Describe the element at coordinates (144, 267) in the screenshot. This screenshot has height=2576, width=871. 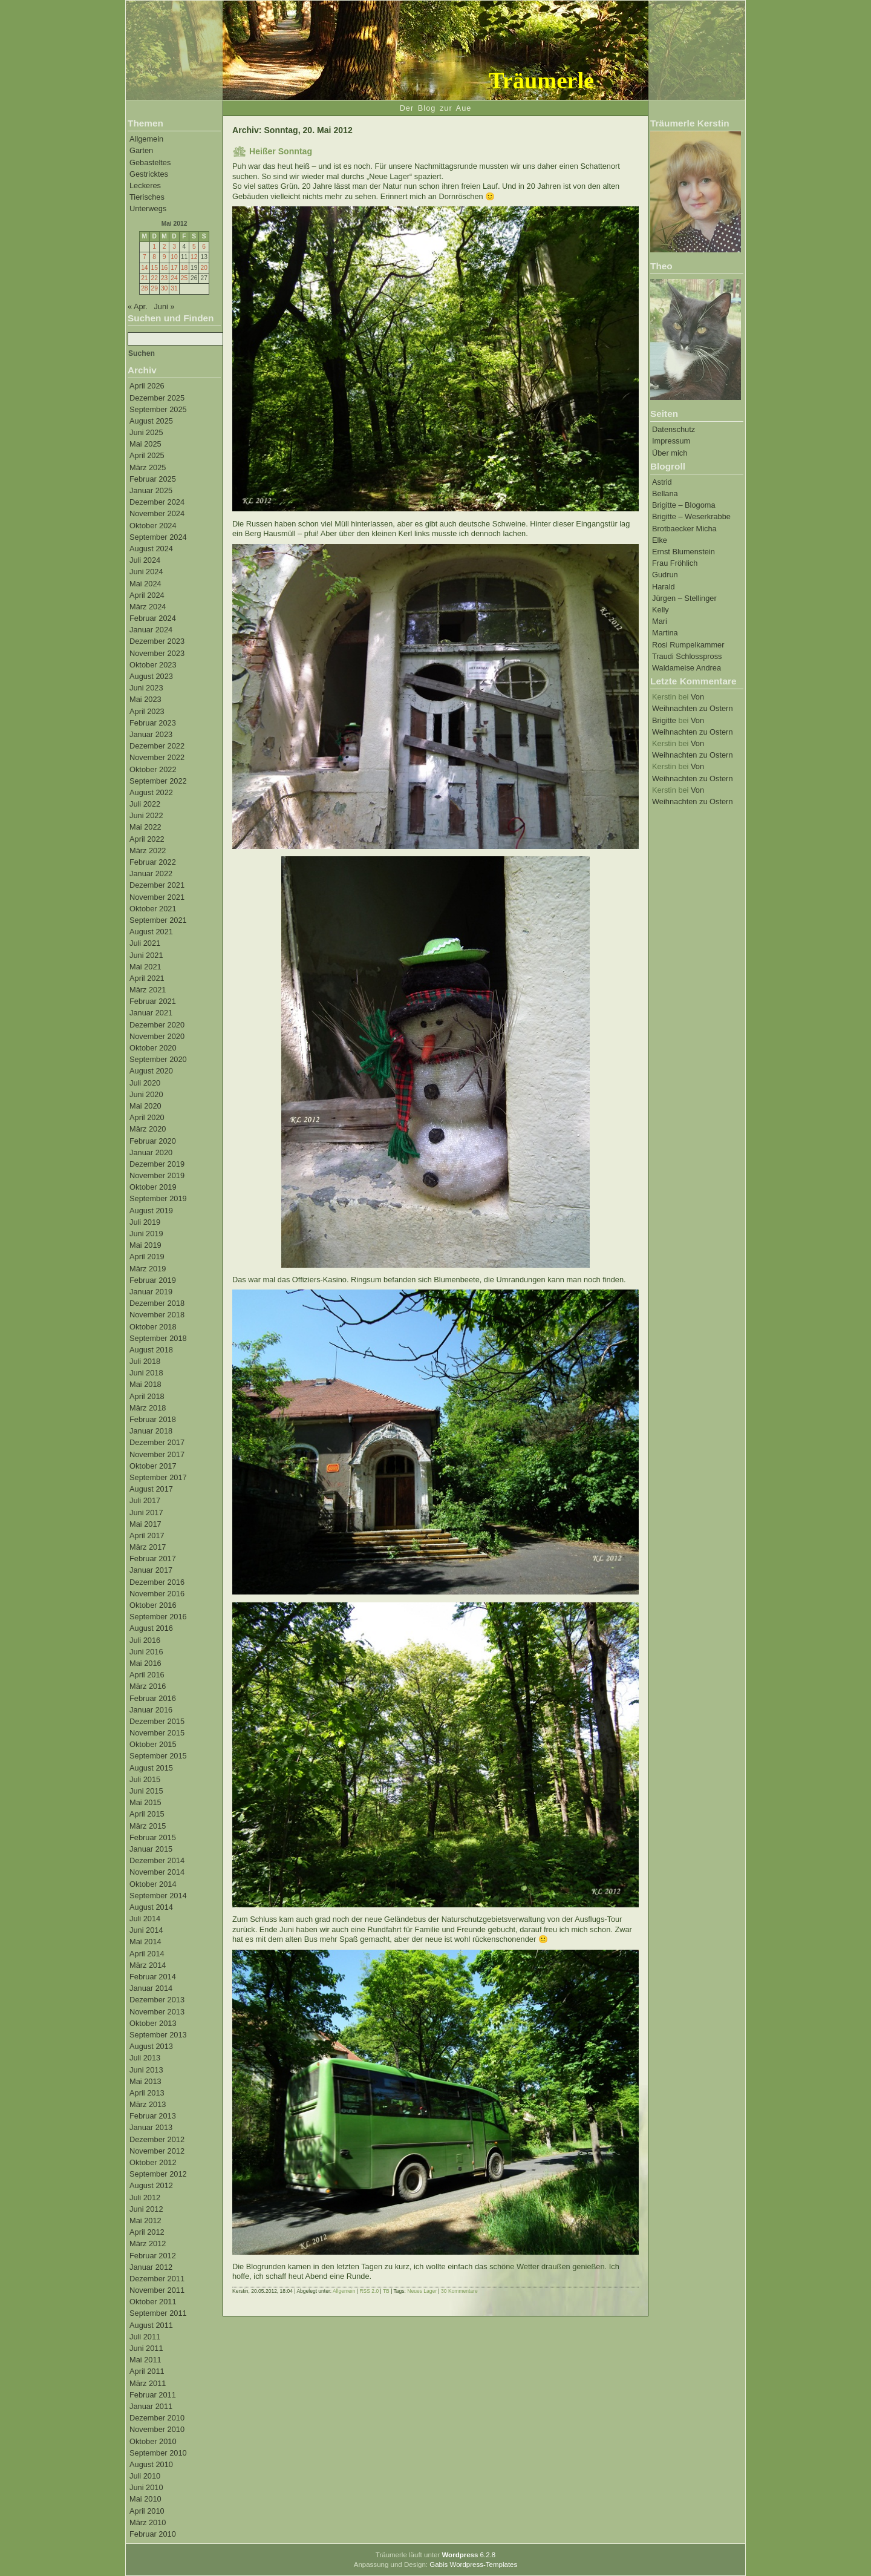
I see `14 [Beiträge veröffentlicht am 14. May 2012]` at that location.